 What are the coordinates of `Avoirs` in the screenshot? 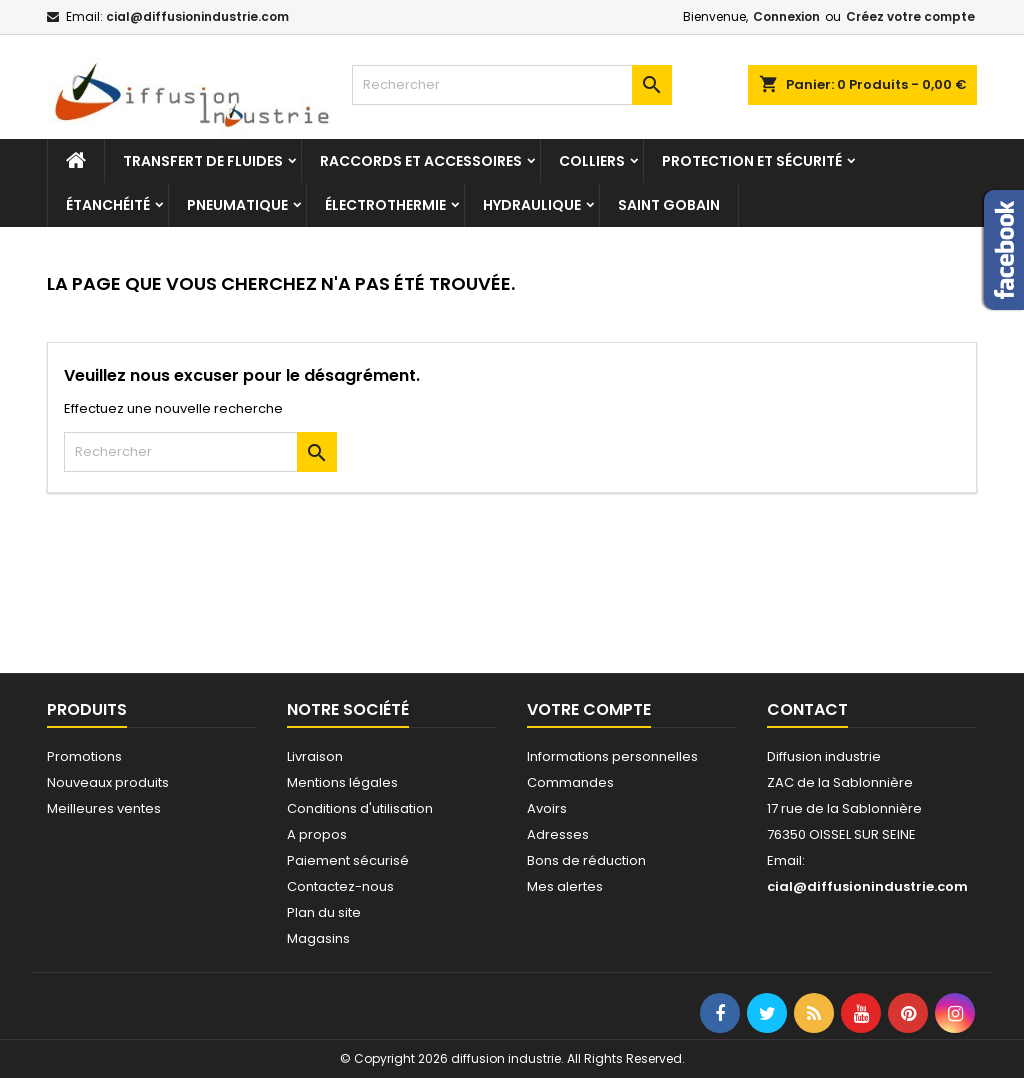 It's located at (547, 808).